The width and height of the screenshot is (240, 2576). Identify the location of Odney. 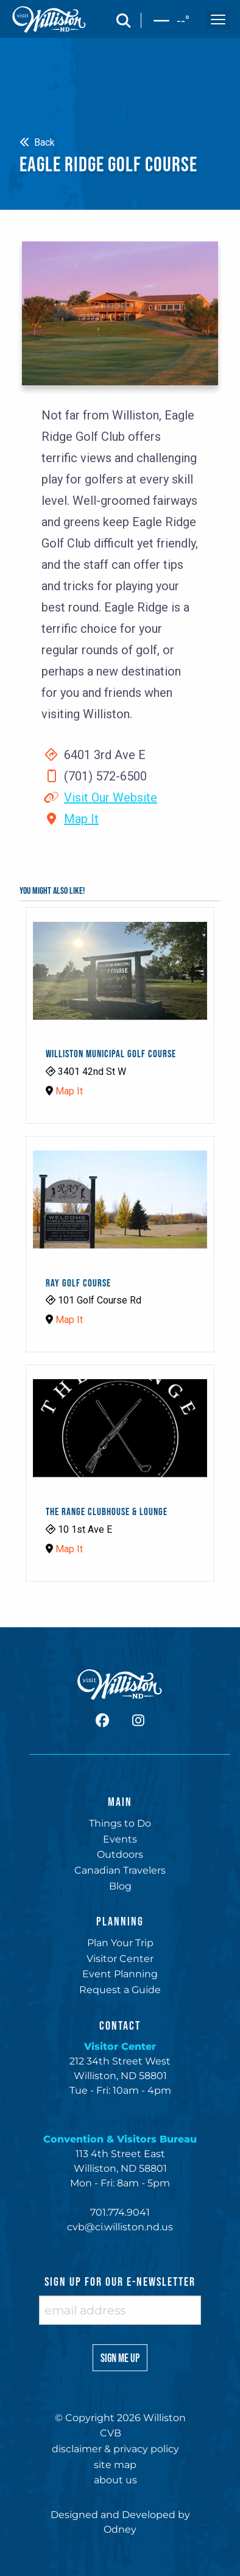
(120, 2529).